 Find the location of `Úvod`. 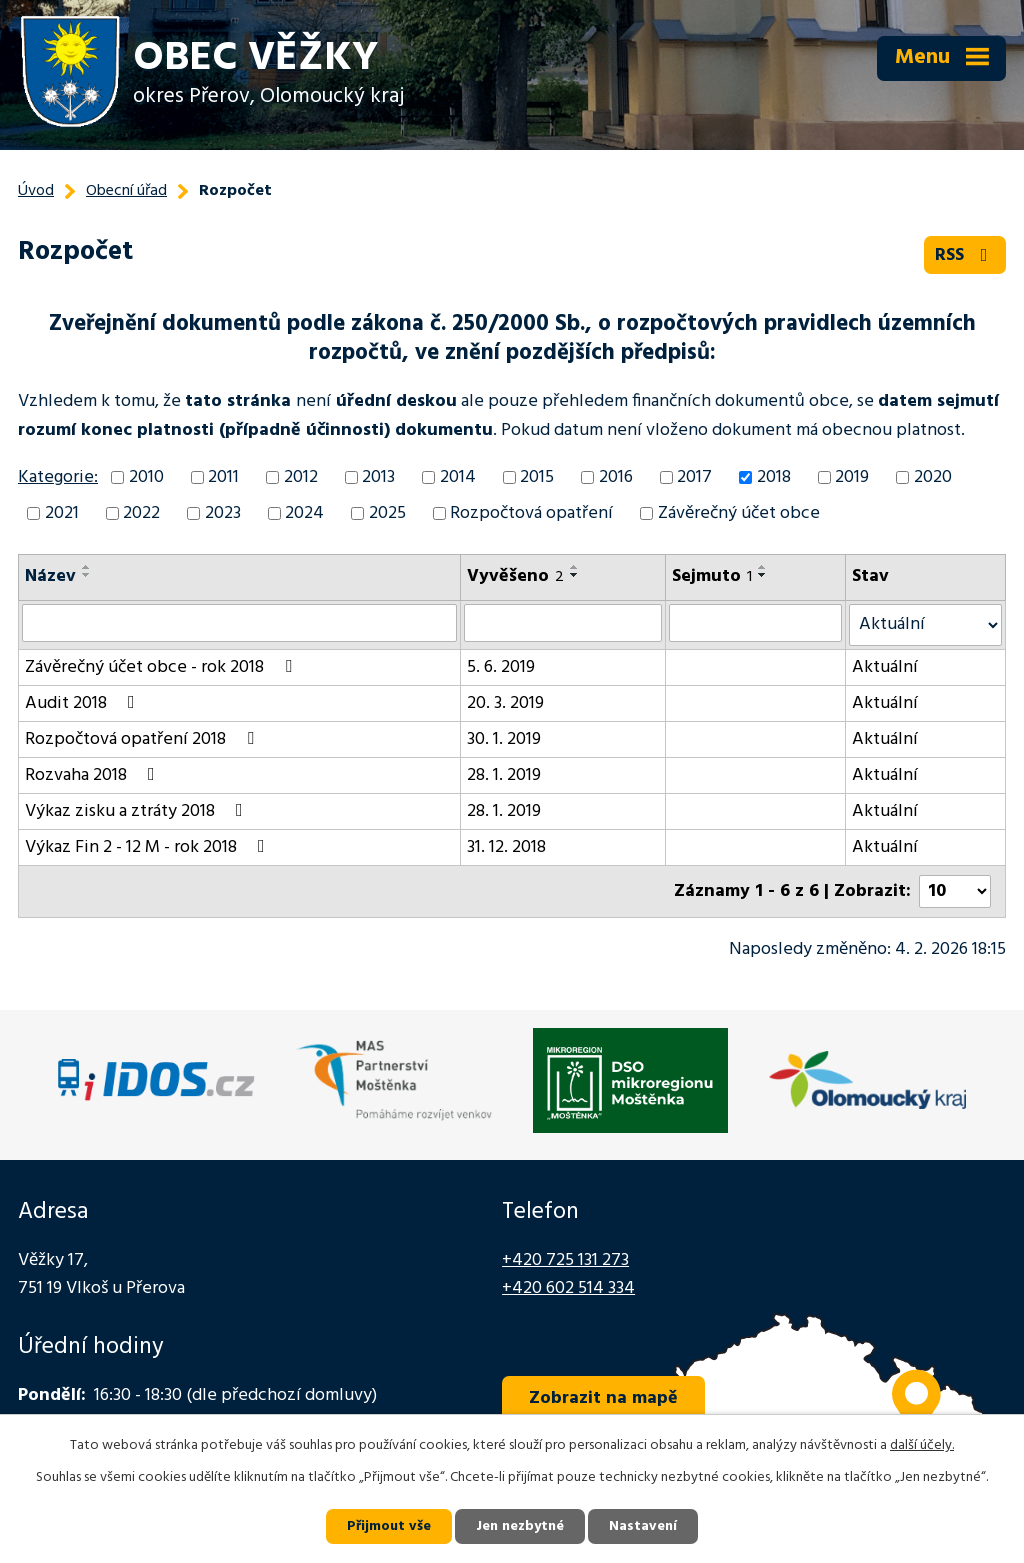

Úvod is located at coordinates (36, 191).